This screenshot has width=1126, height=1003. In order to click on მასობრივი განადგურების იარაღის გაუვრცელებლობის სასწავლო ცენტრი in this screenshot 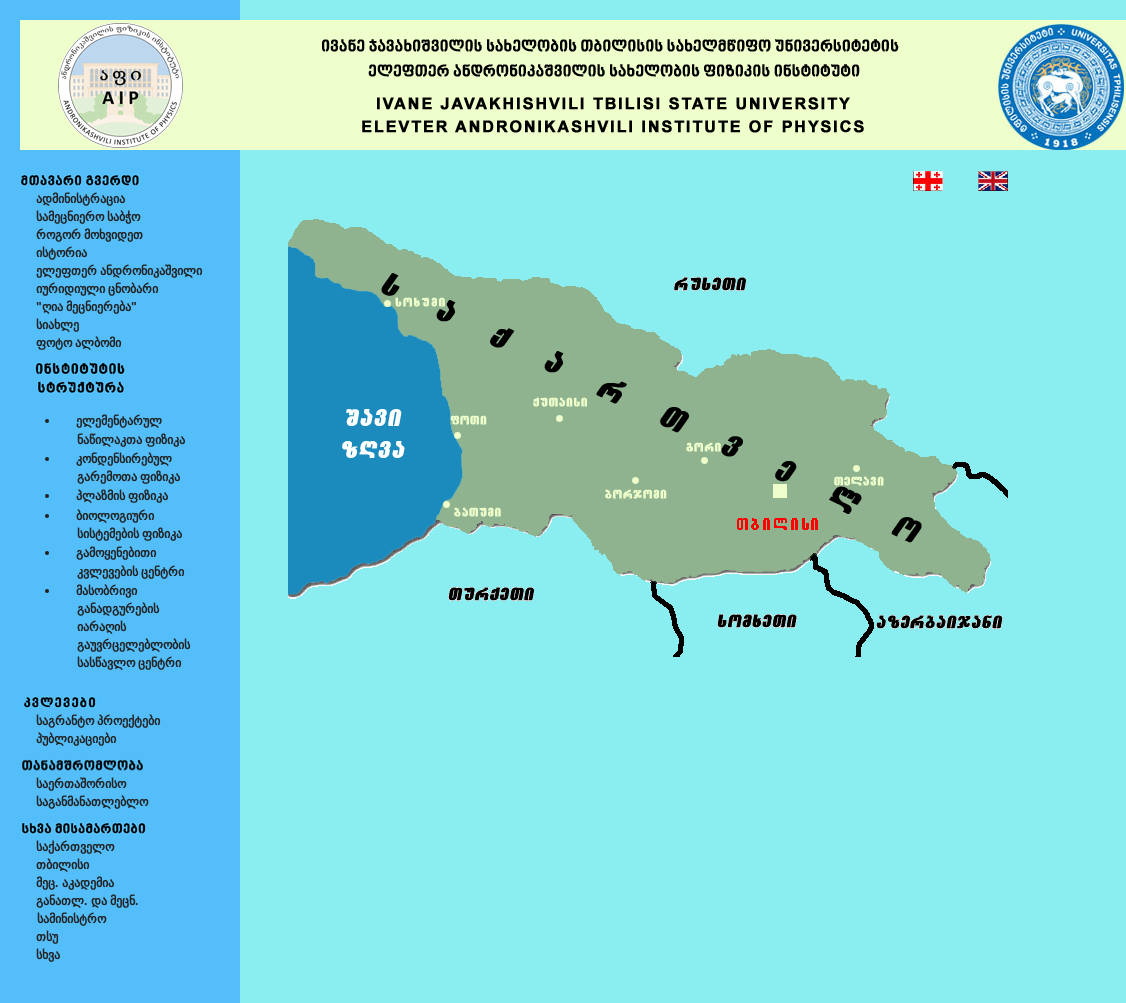, I will do `click(125, 627)`.